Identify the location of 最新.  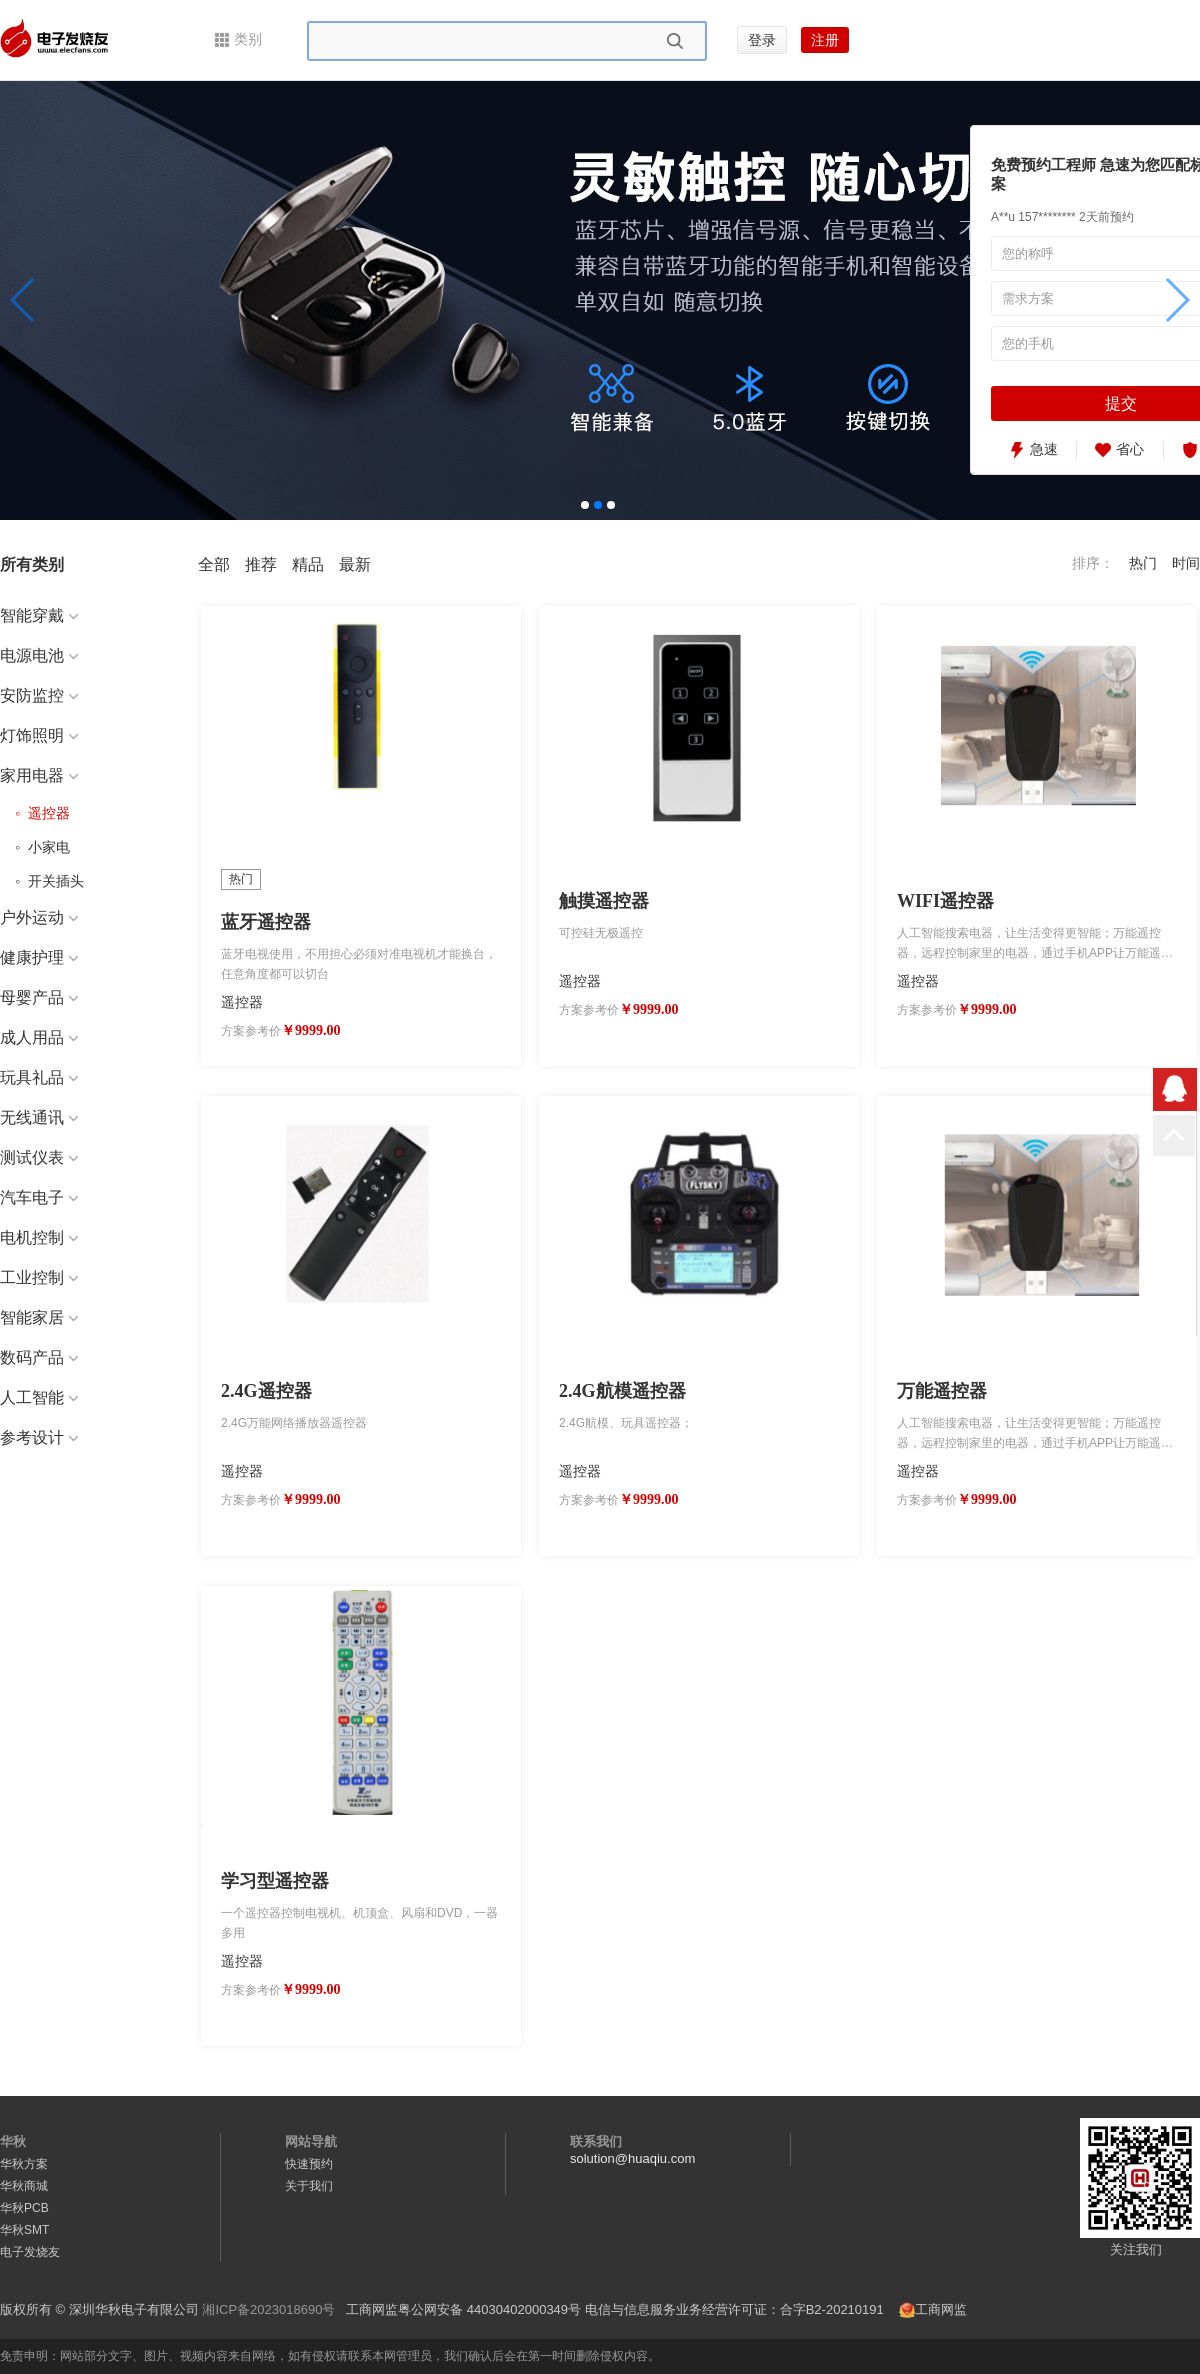
(355, 564).